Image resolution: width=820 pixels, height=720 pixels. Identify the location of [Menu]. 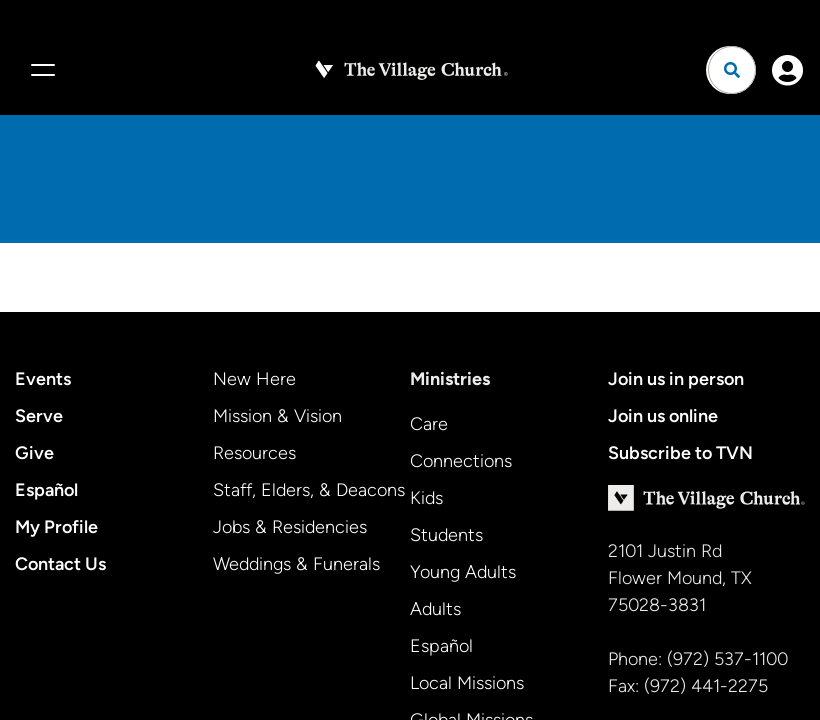
(40, 70).